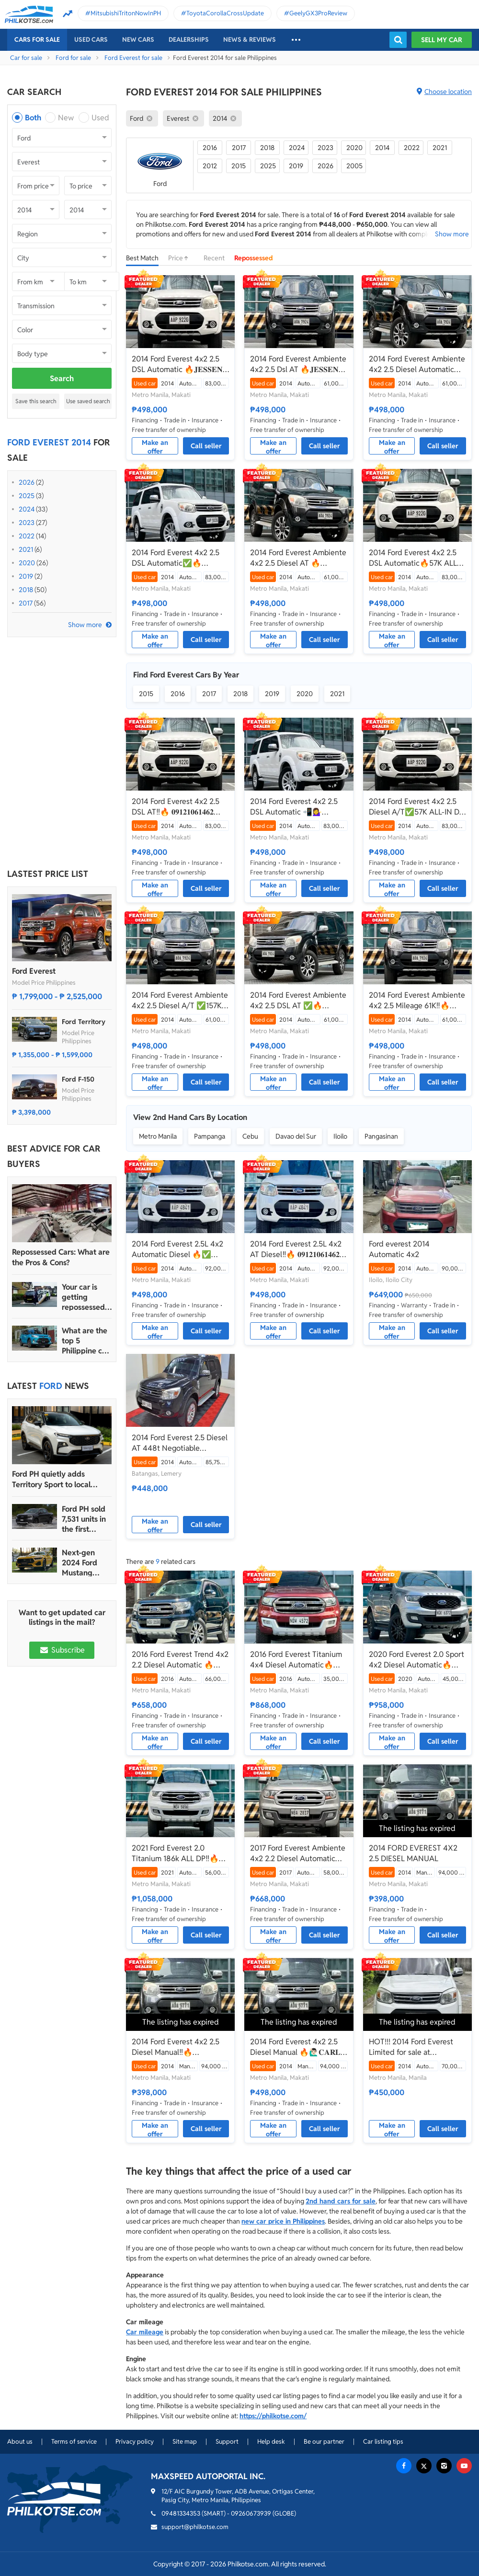 The width and height of the screenshot is (479, 2576). I want to click on Next-gen 2024 Ford Mustang unveiled for the Philippine market, so click(86, 1563).